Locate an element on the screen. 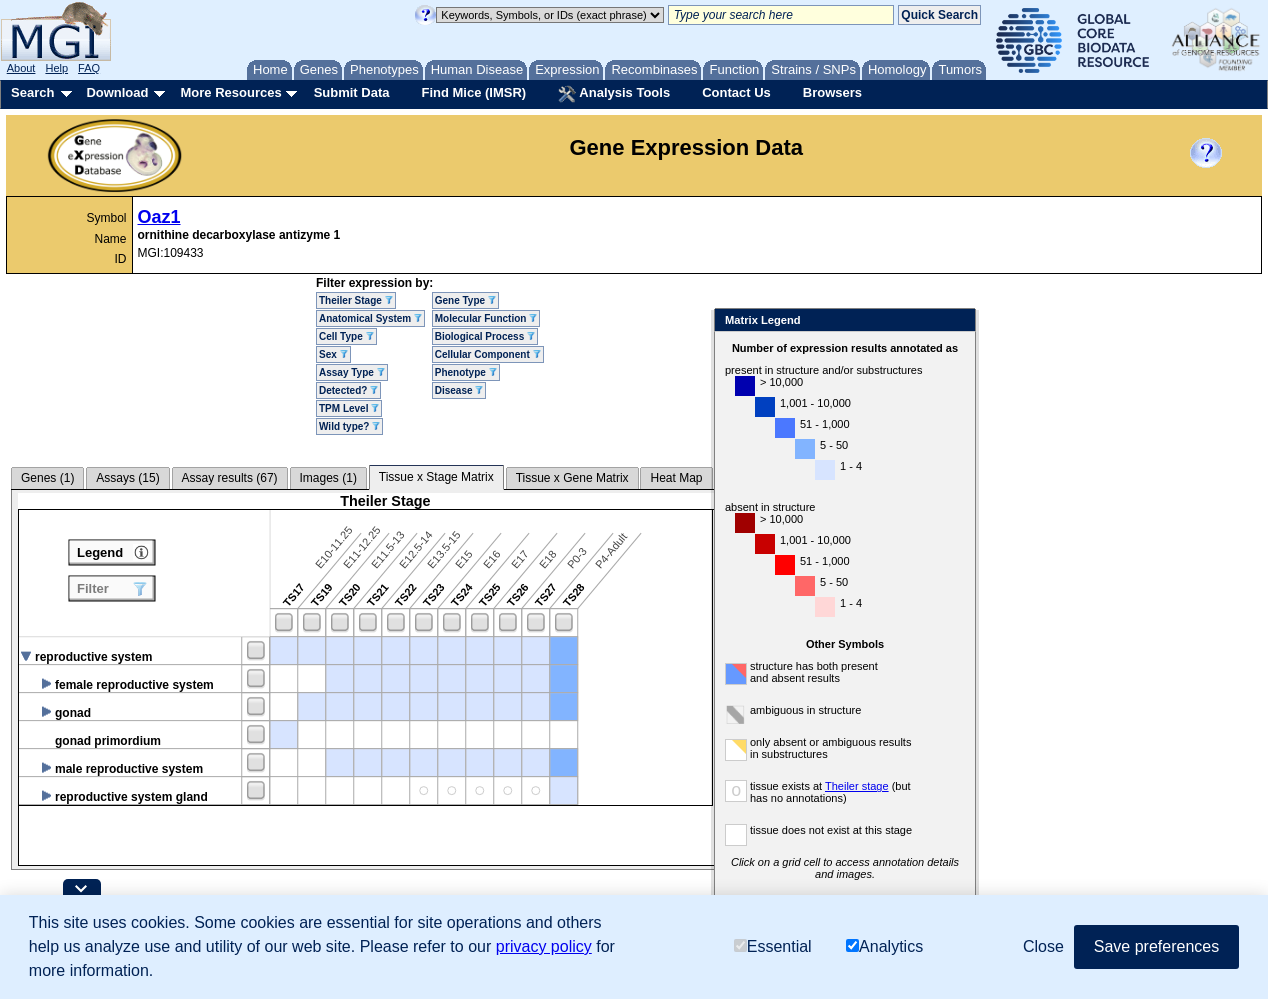 The width and height of the screenshot is (1268, 999). Theiler stage is located at coordinates (903, 786).